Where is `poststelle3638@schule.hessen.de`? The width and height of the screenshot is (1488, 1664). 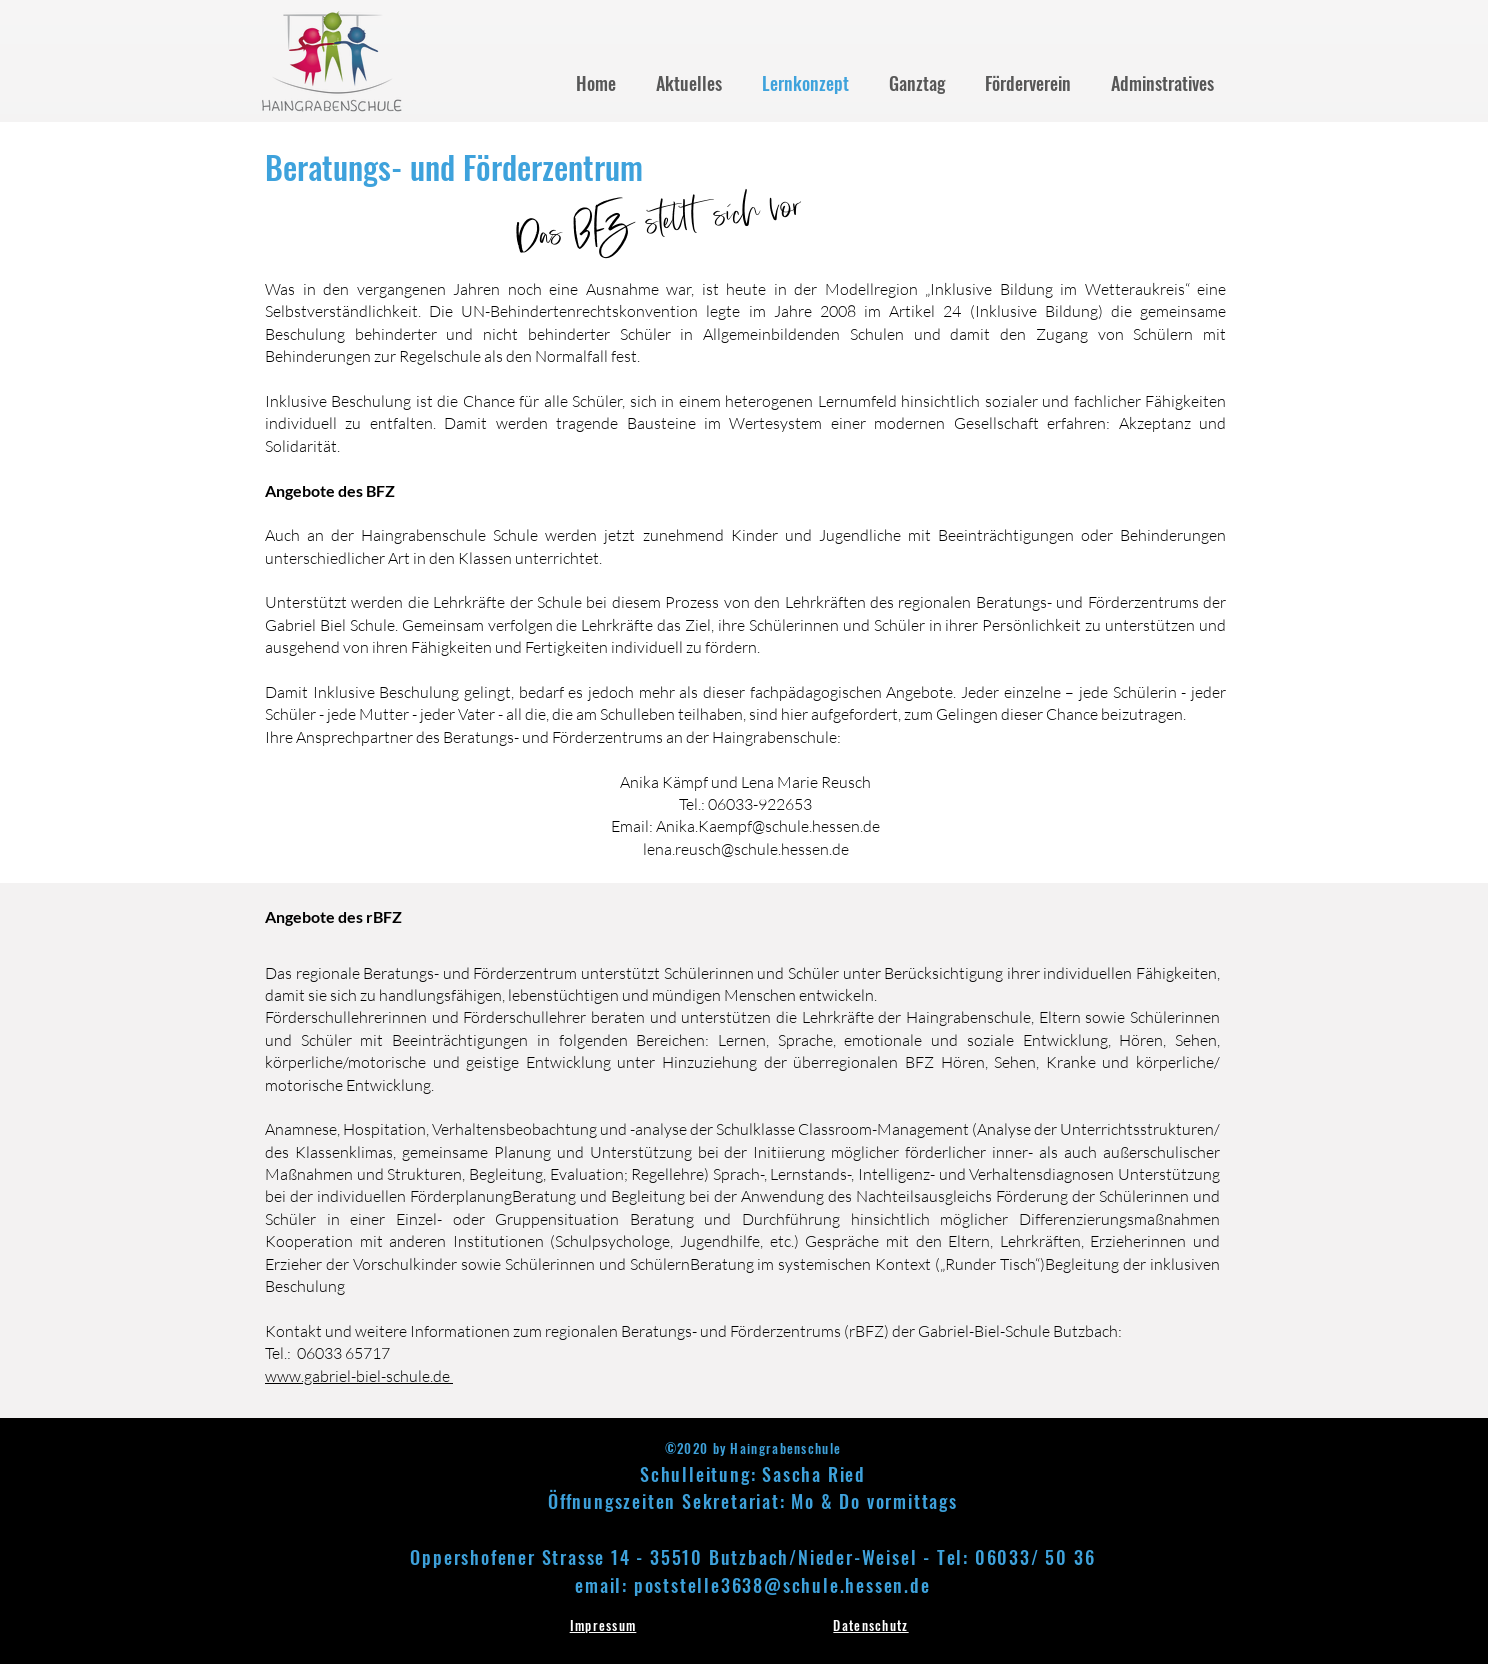 poststelle3638@schule.hessen.de is located at coordinates (782, 1585).